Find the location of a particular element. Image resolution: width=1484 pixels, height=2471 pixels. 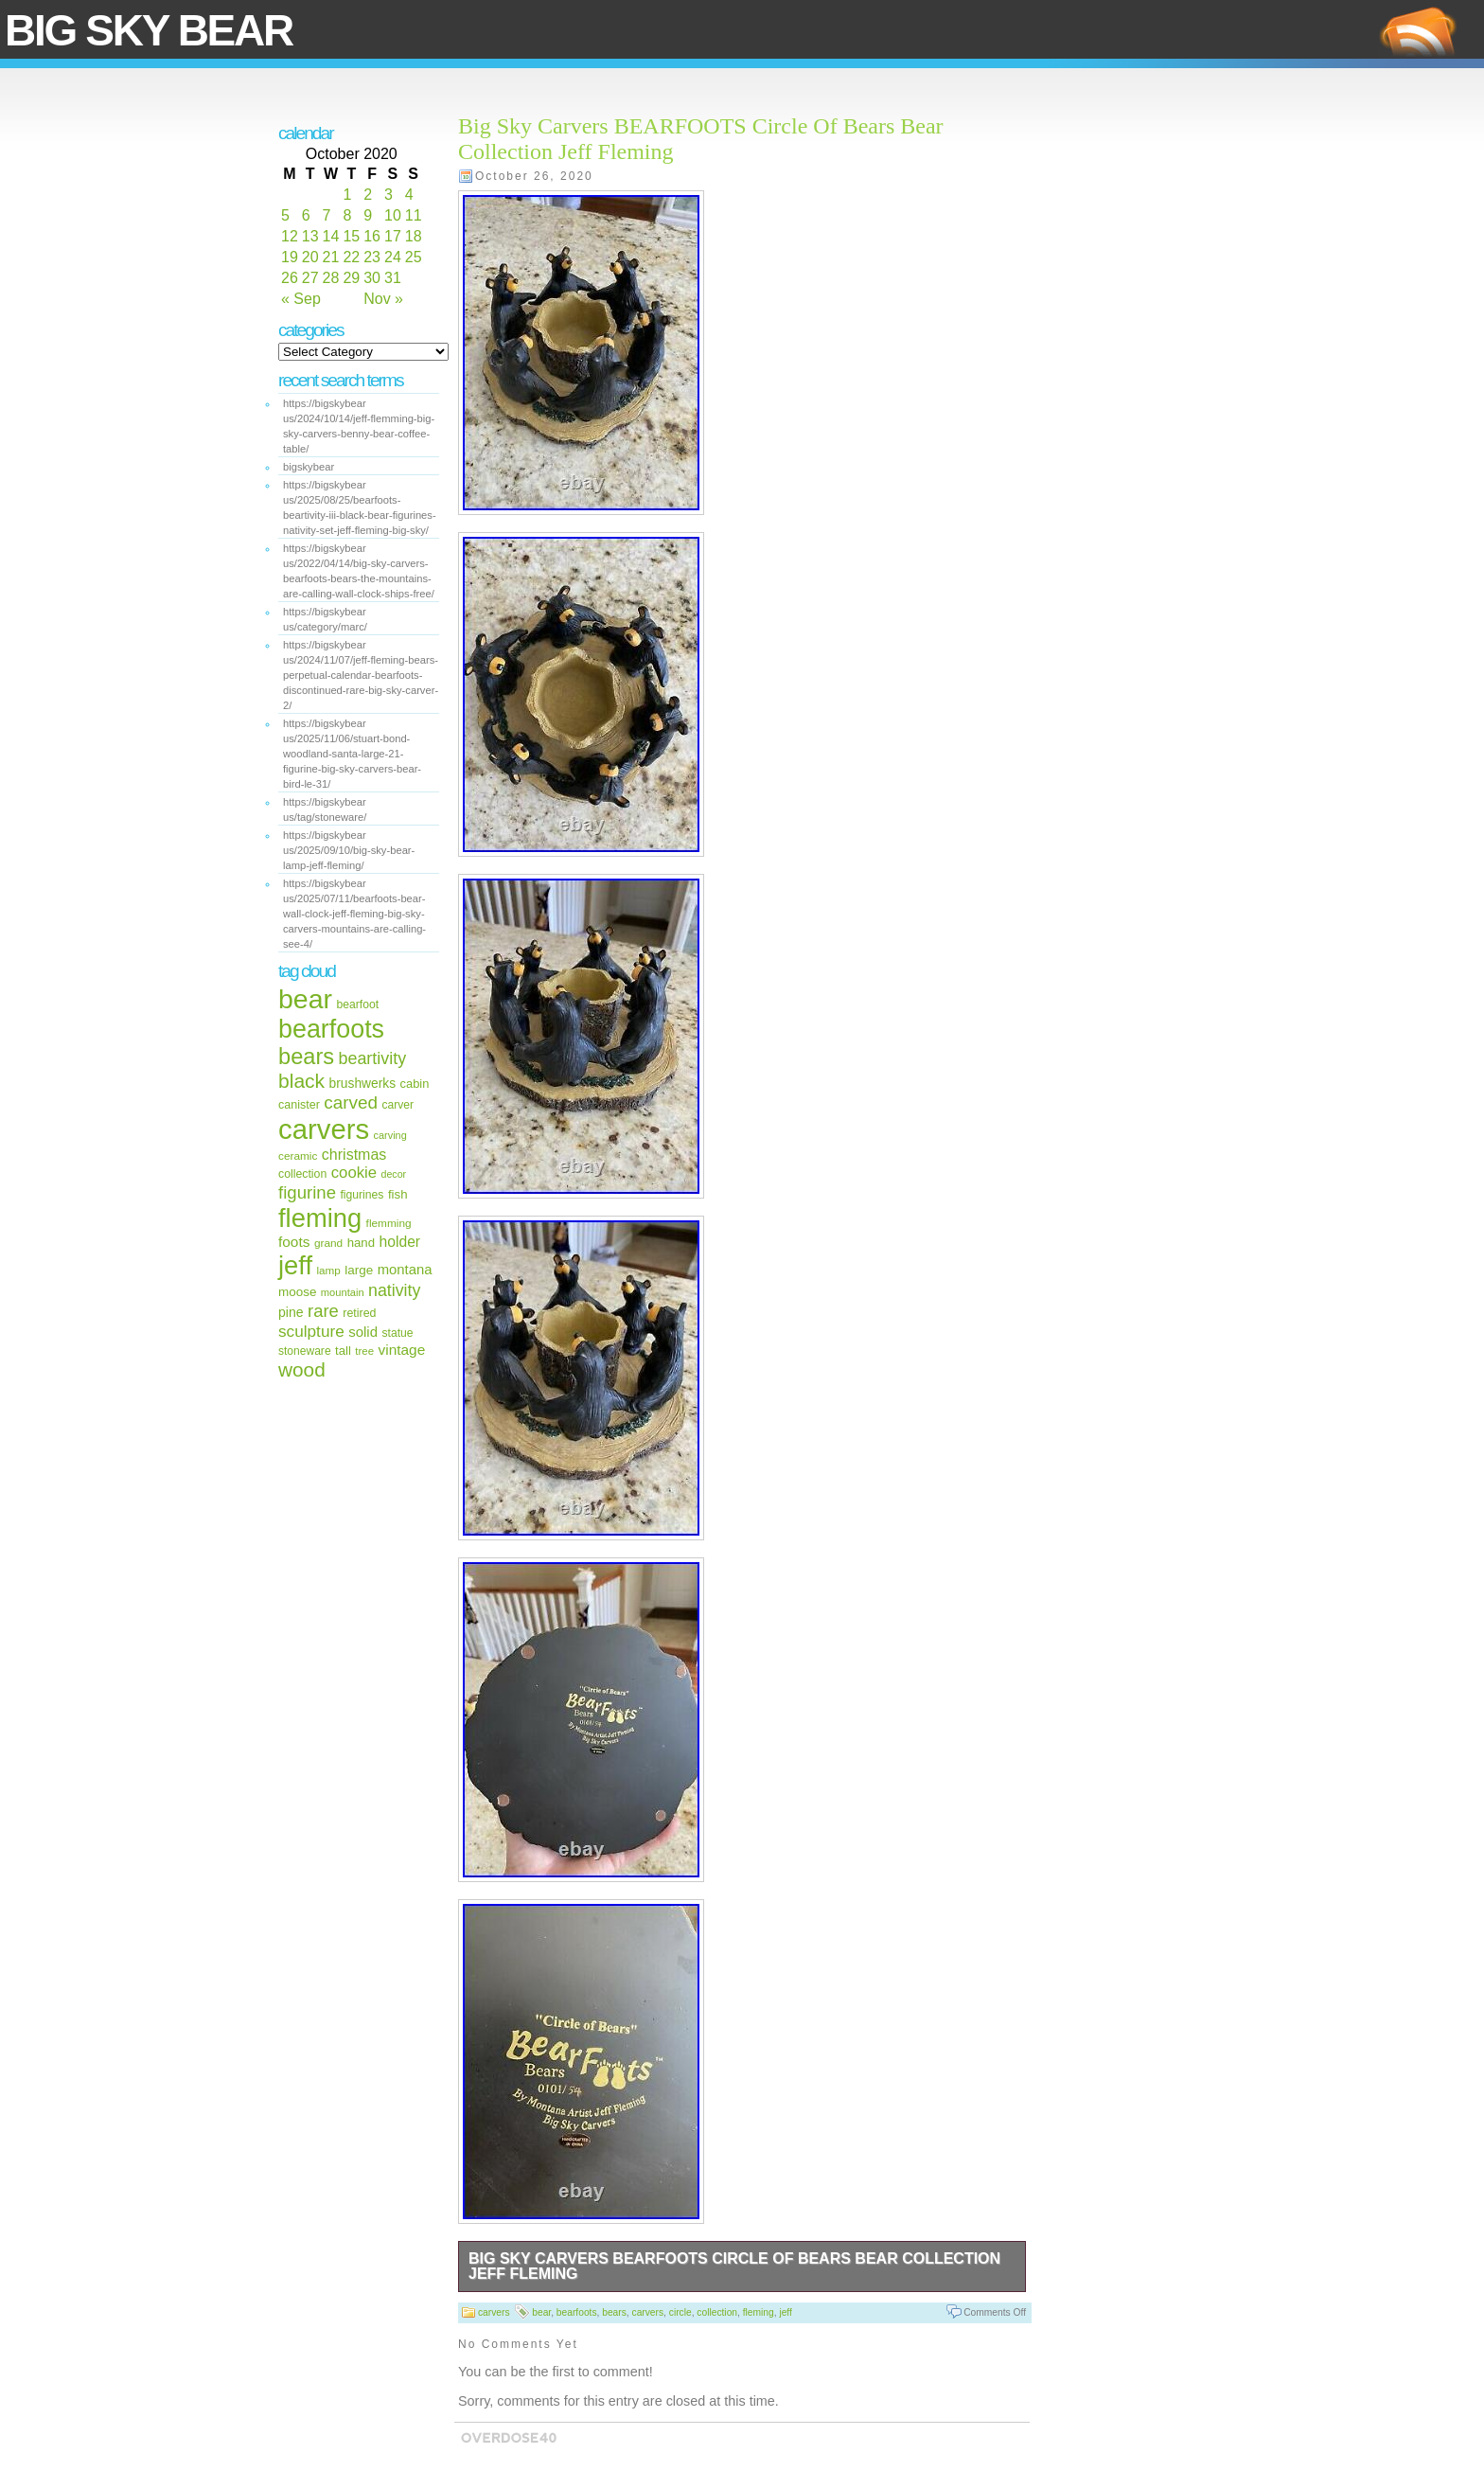

« Sep is located at coordinates (301, 299).